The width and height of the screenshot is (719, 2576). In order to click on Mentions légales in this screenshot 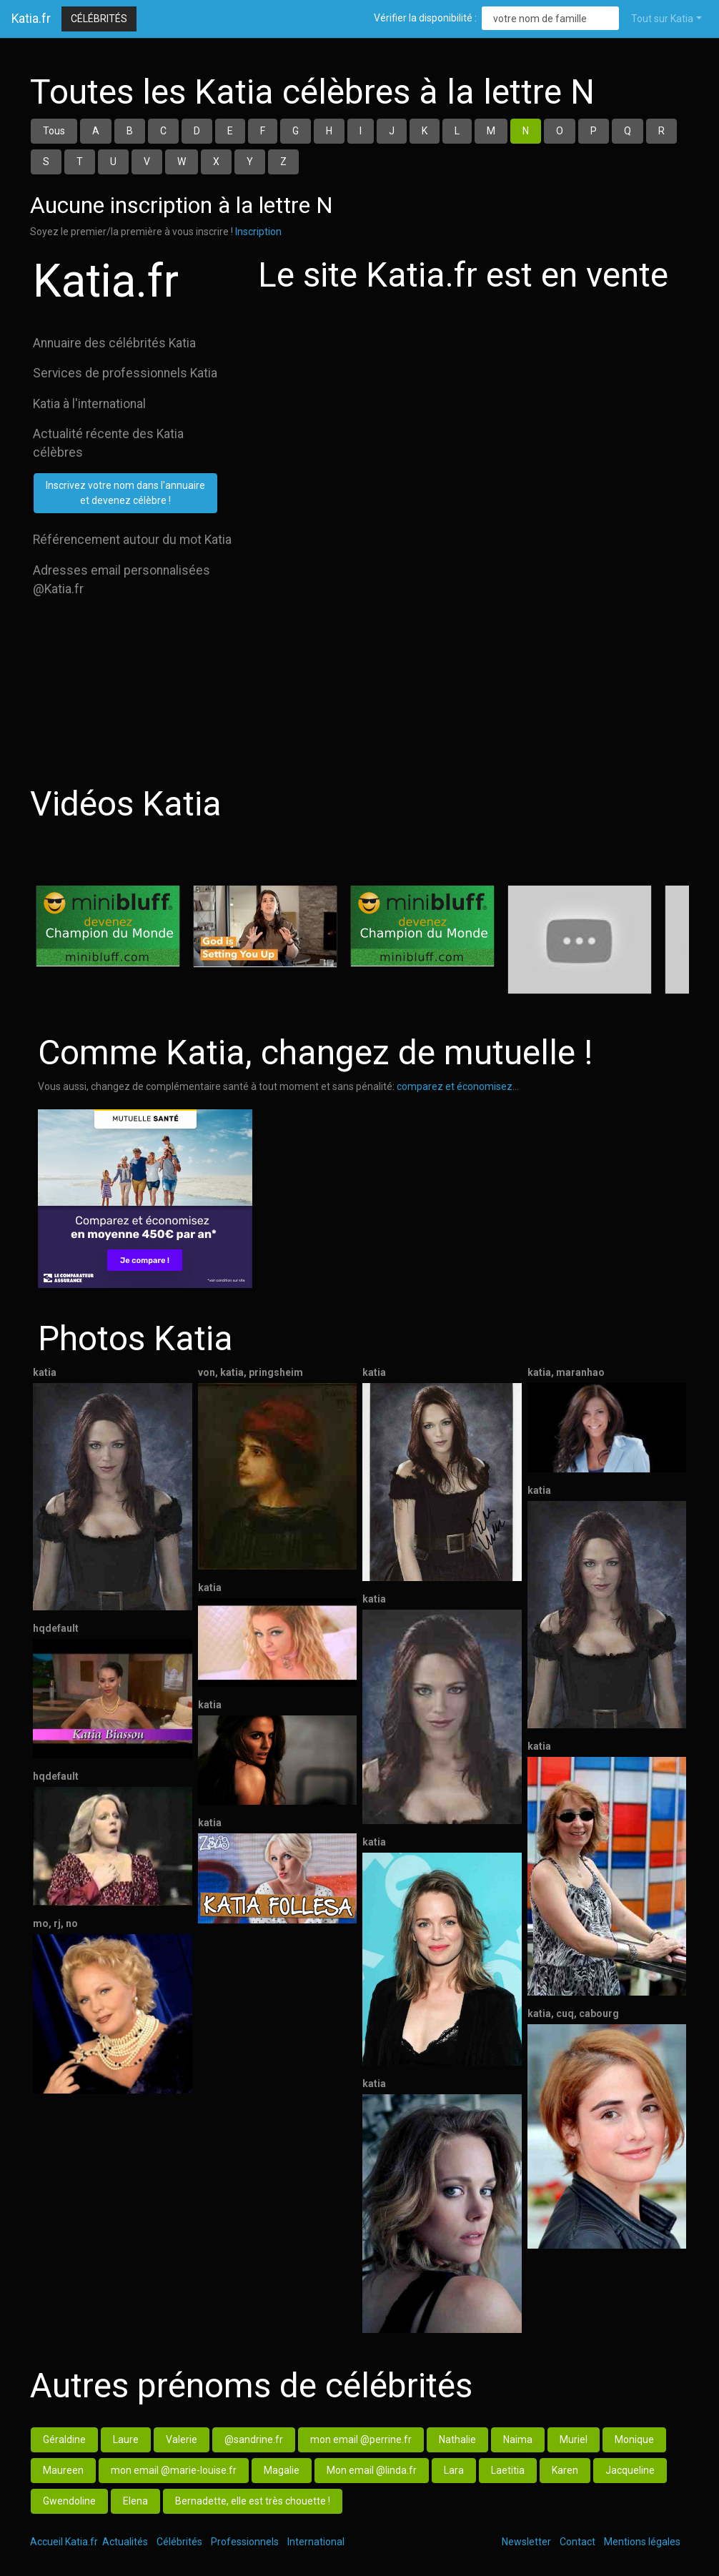, I will do `click(642, 2541)`.